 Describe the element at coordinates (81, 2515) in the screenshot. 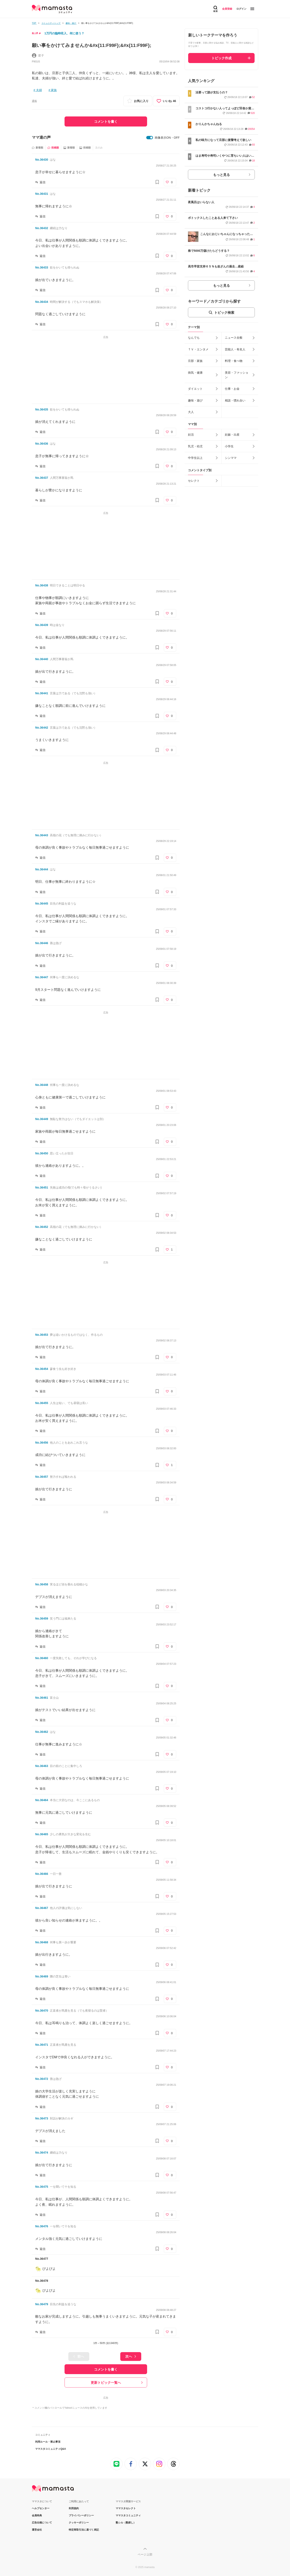

I see `プライバシーポリシー` at that location.